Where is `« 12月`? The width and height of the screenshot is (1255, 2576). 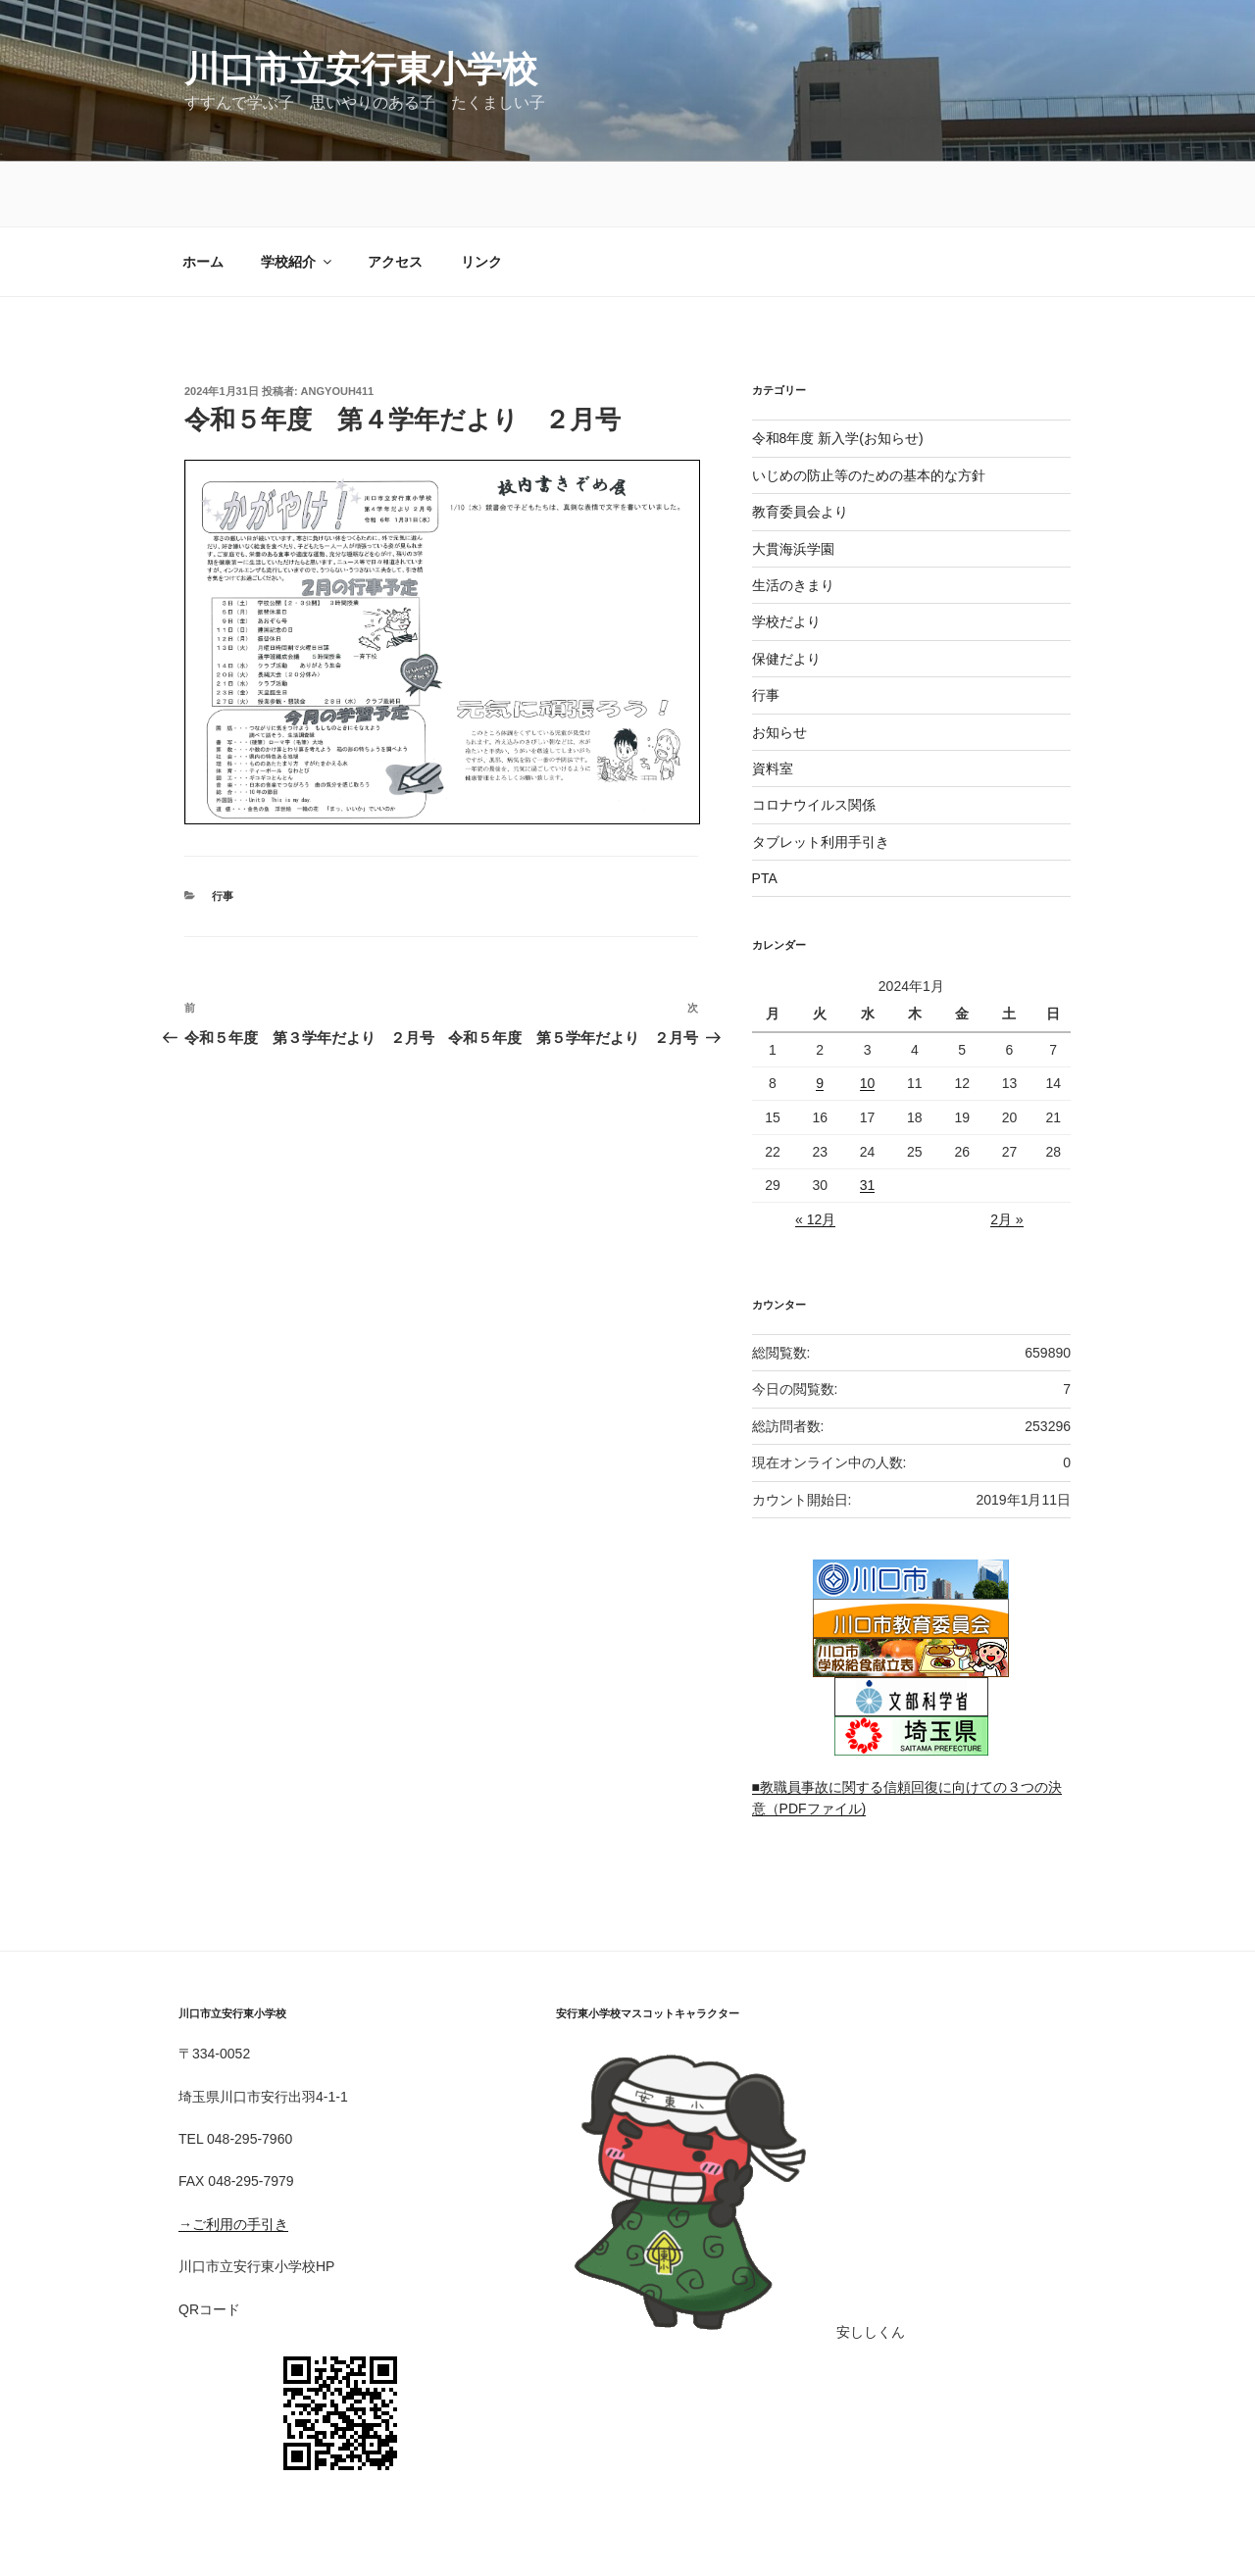 « 12月 is located at coordinates (815, 1155).